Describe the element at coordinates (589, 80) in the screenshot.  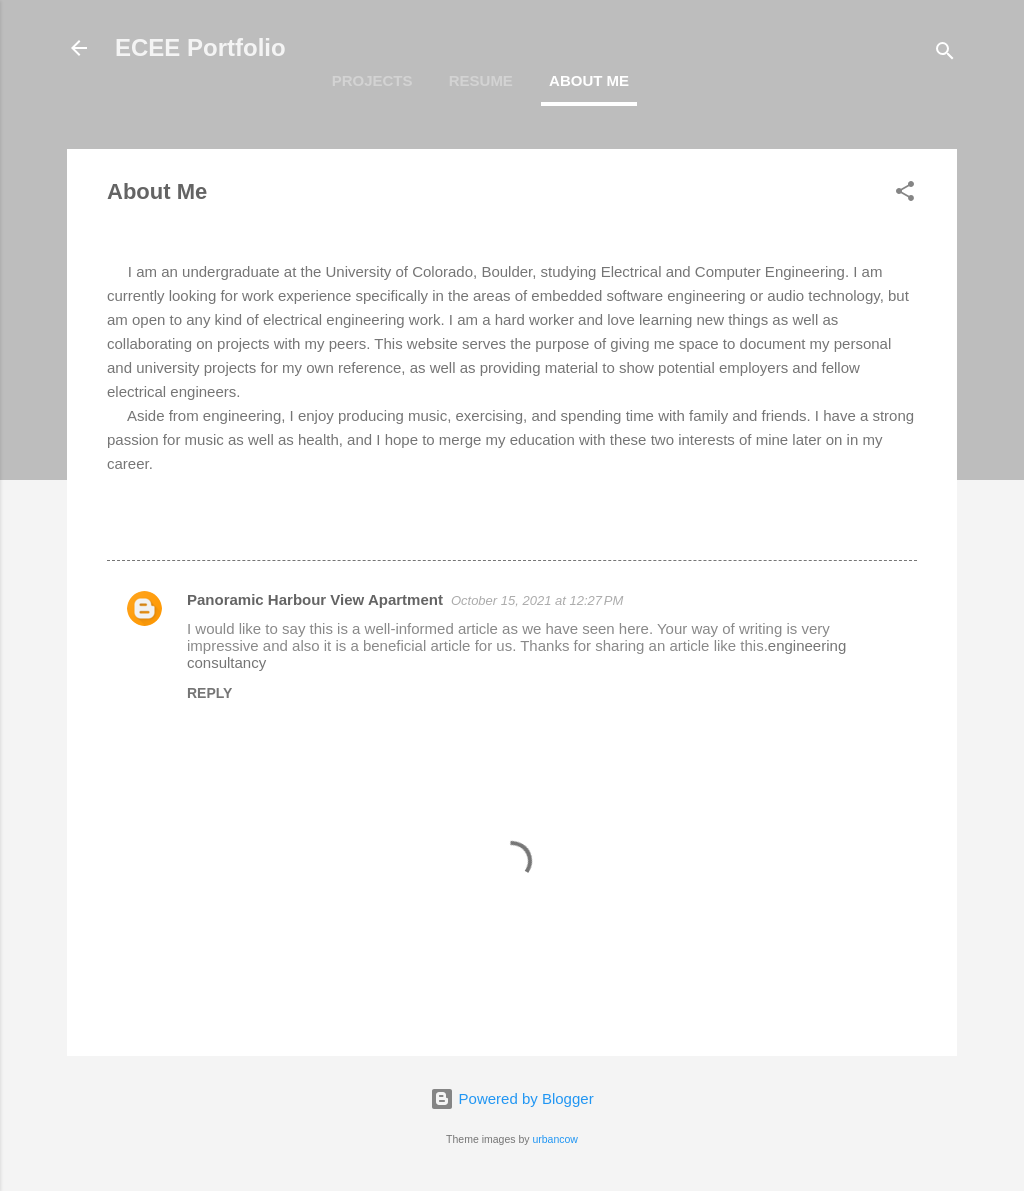
I see `About Me` at that location.